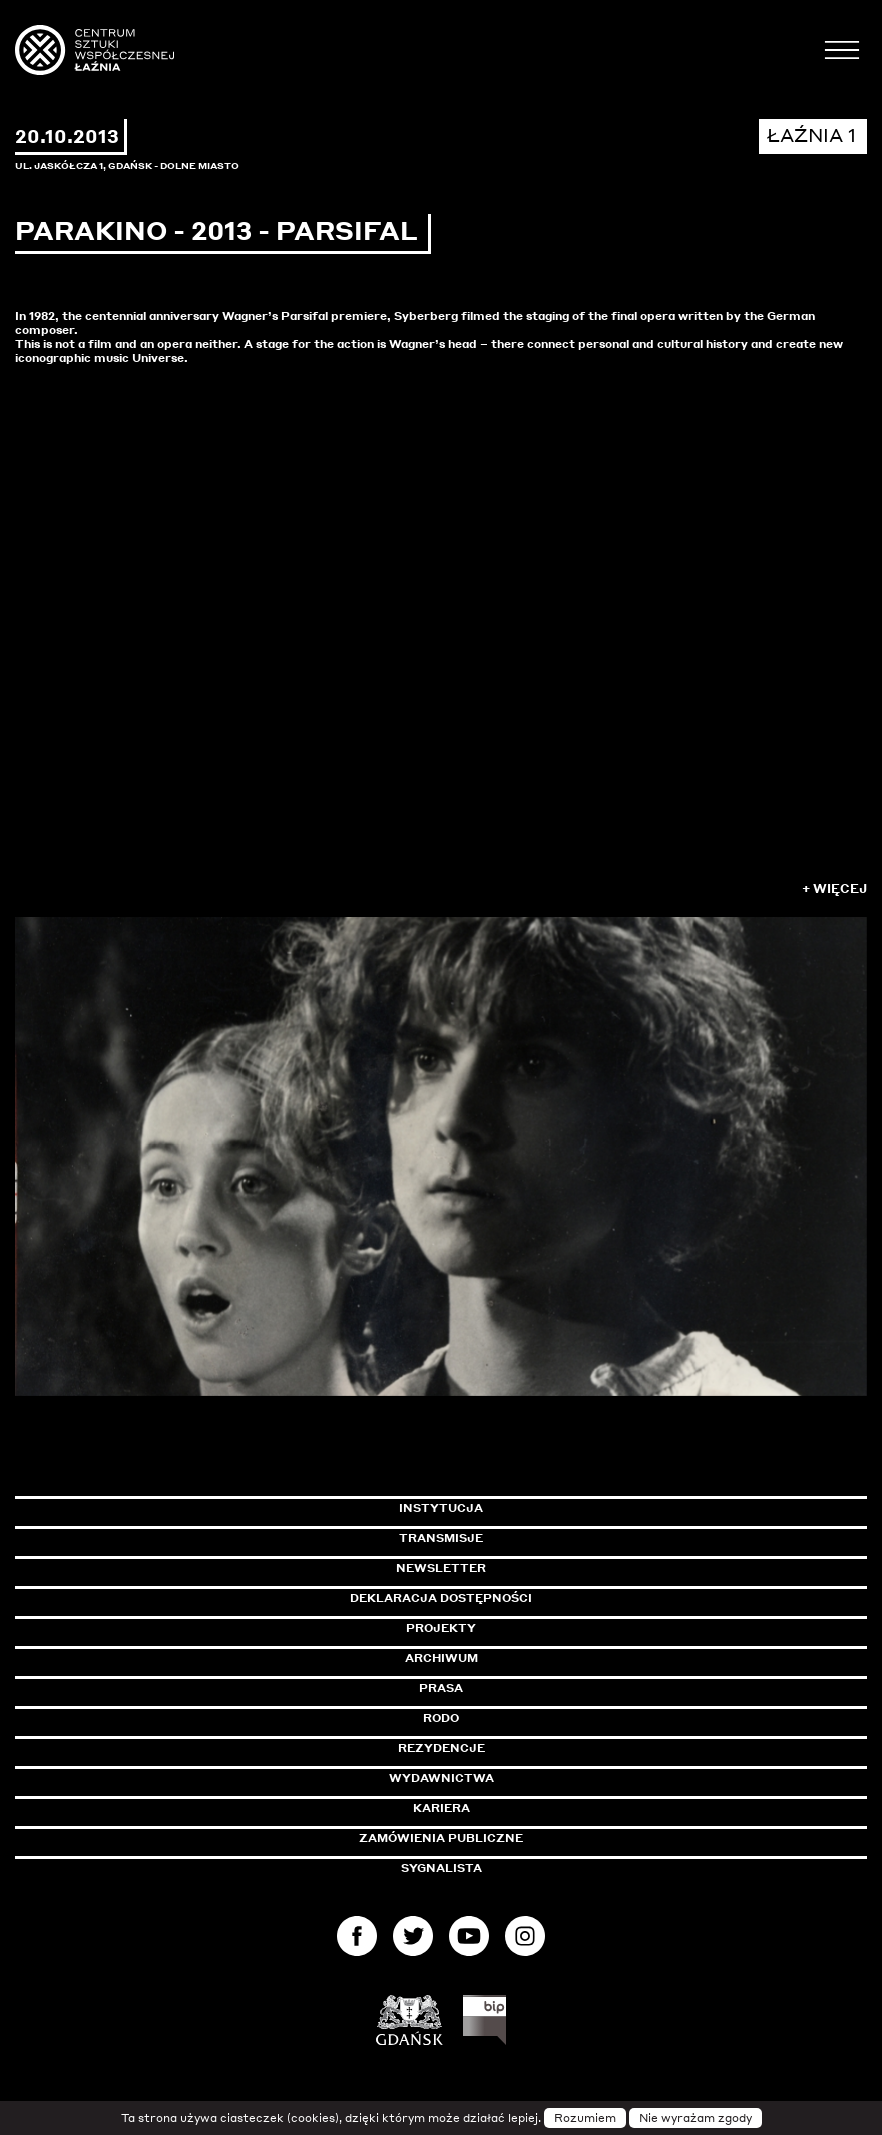 The width and height of the screenshot is (882, 2135). What do you see at coordinates (441, 1628) in the screenshot?
I see `Projekty` at bounding box center [441, 1628].